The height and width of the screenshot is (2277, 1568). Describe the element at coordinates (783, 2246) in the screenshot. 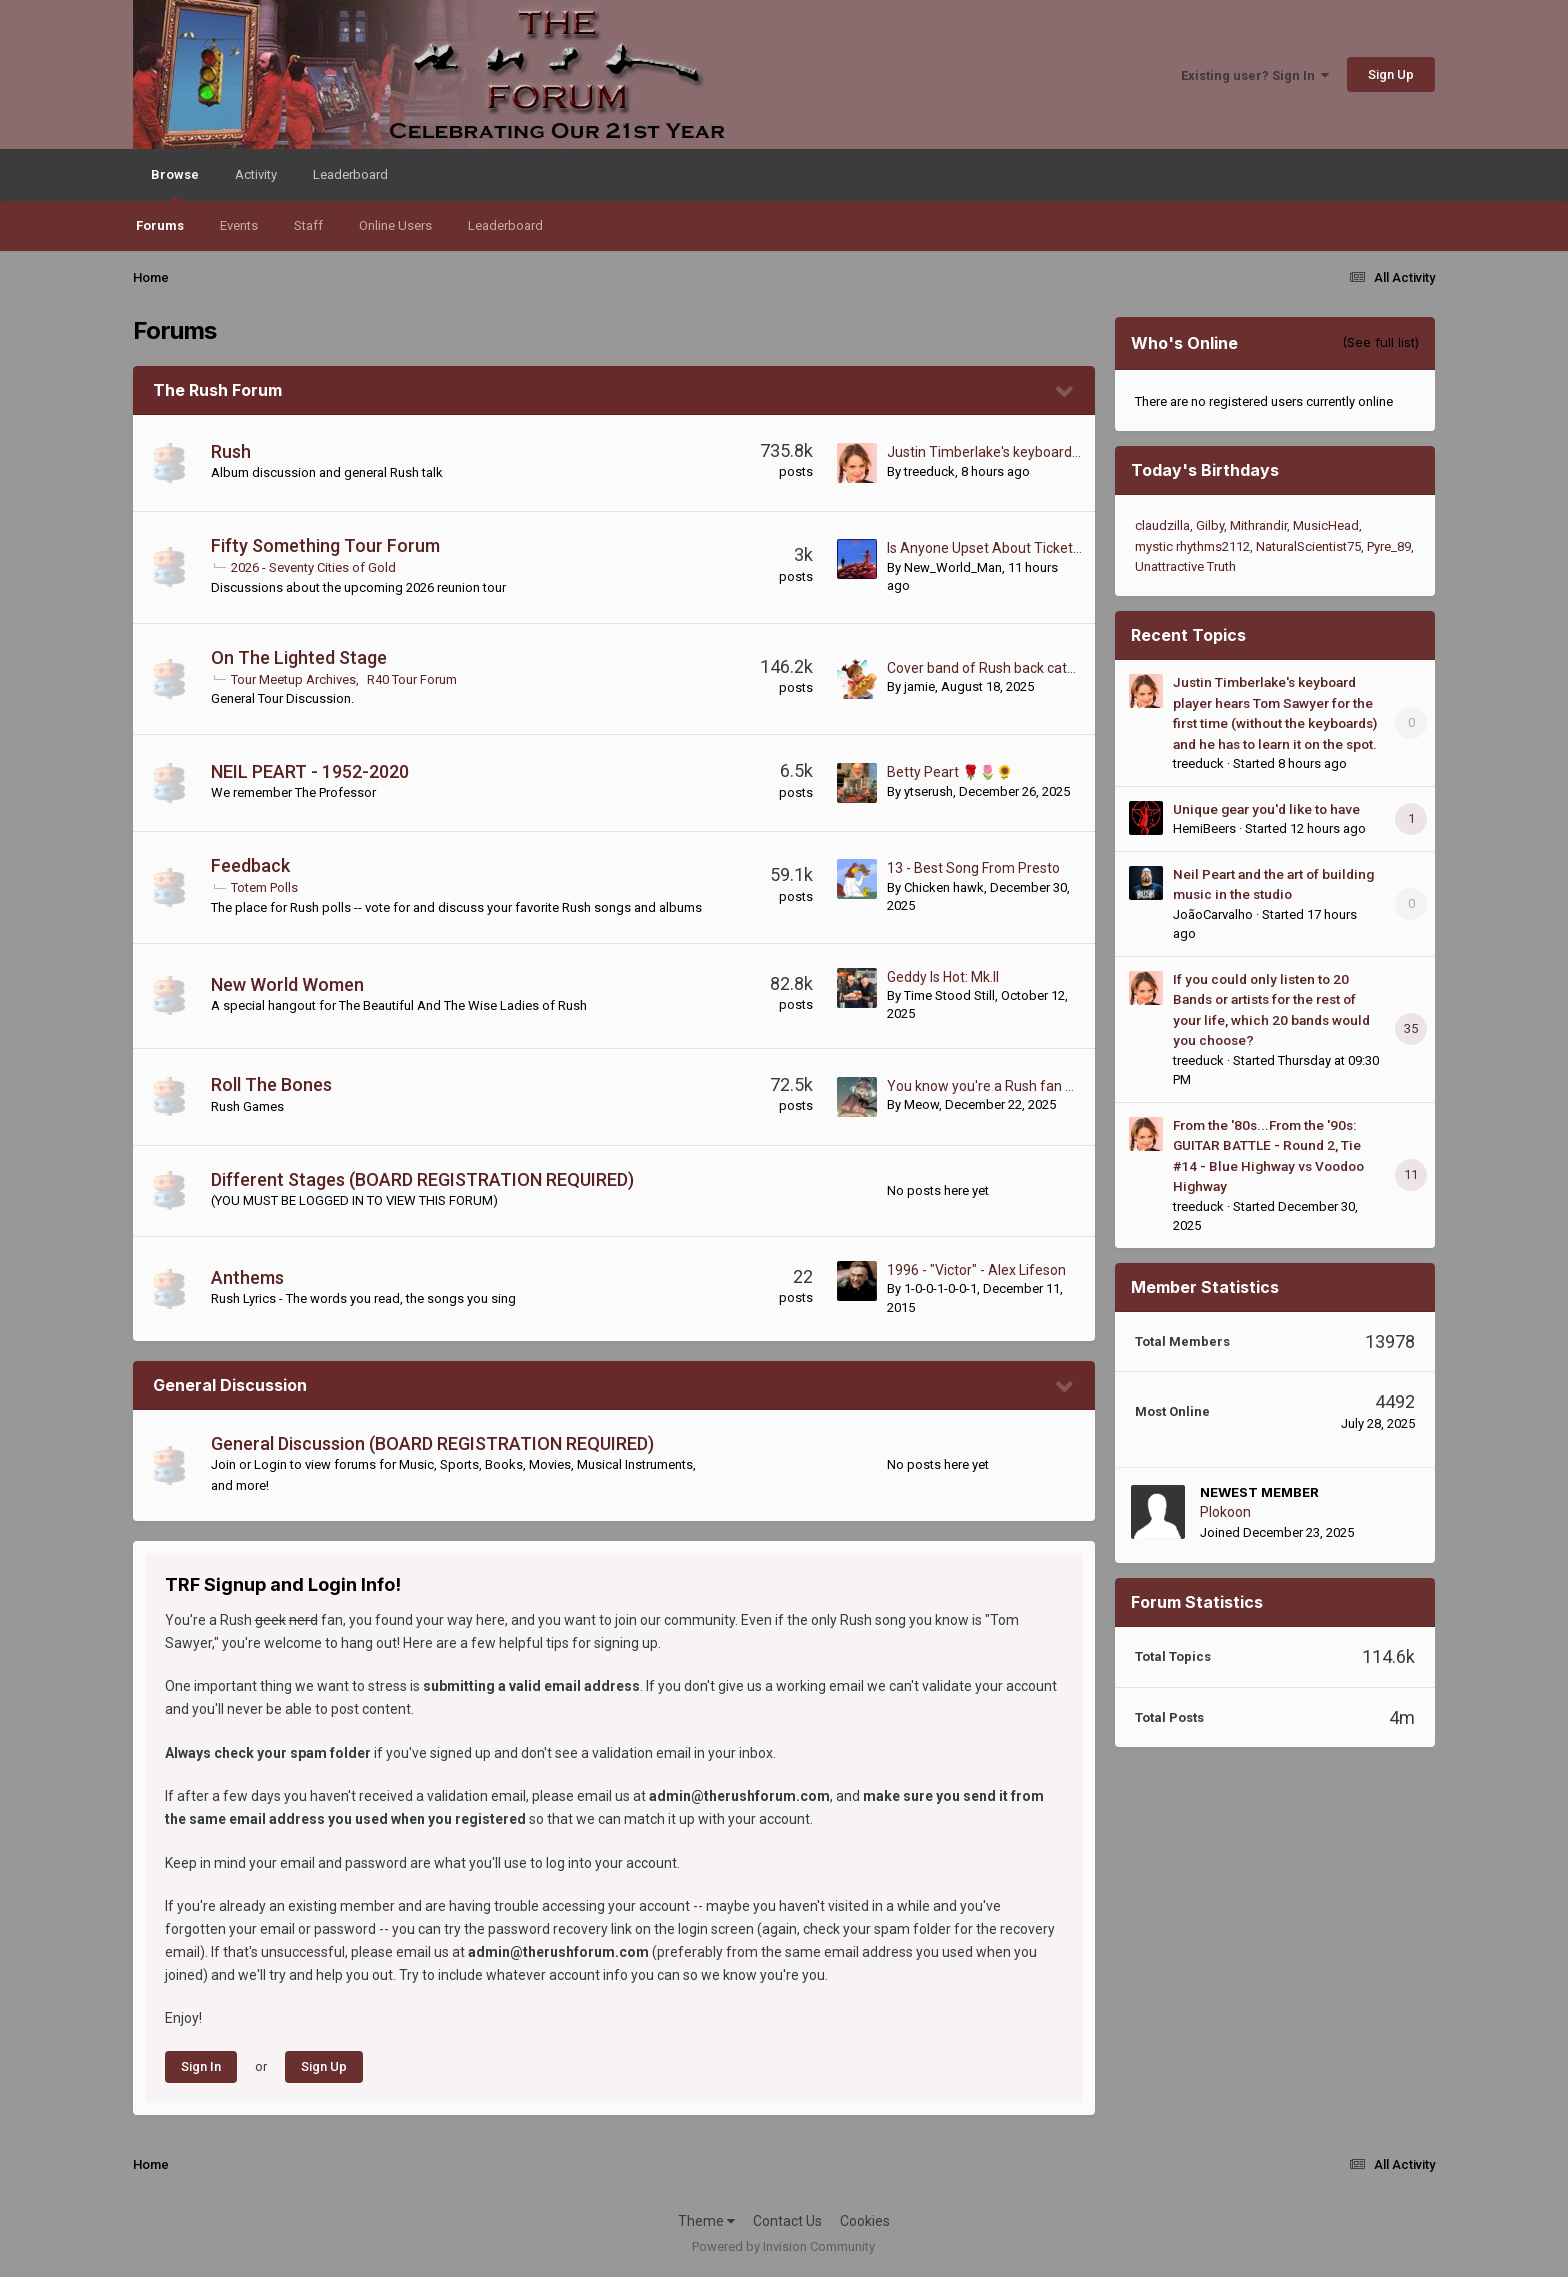

I see `Powered by Invision Community` at that location.